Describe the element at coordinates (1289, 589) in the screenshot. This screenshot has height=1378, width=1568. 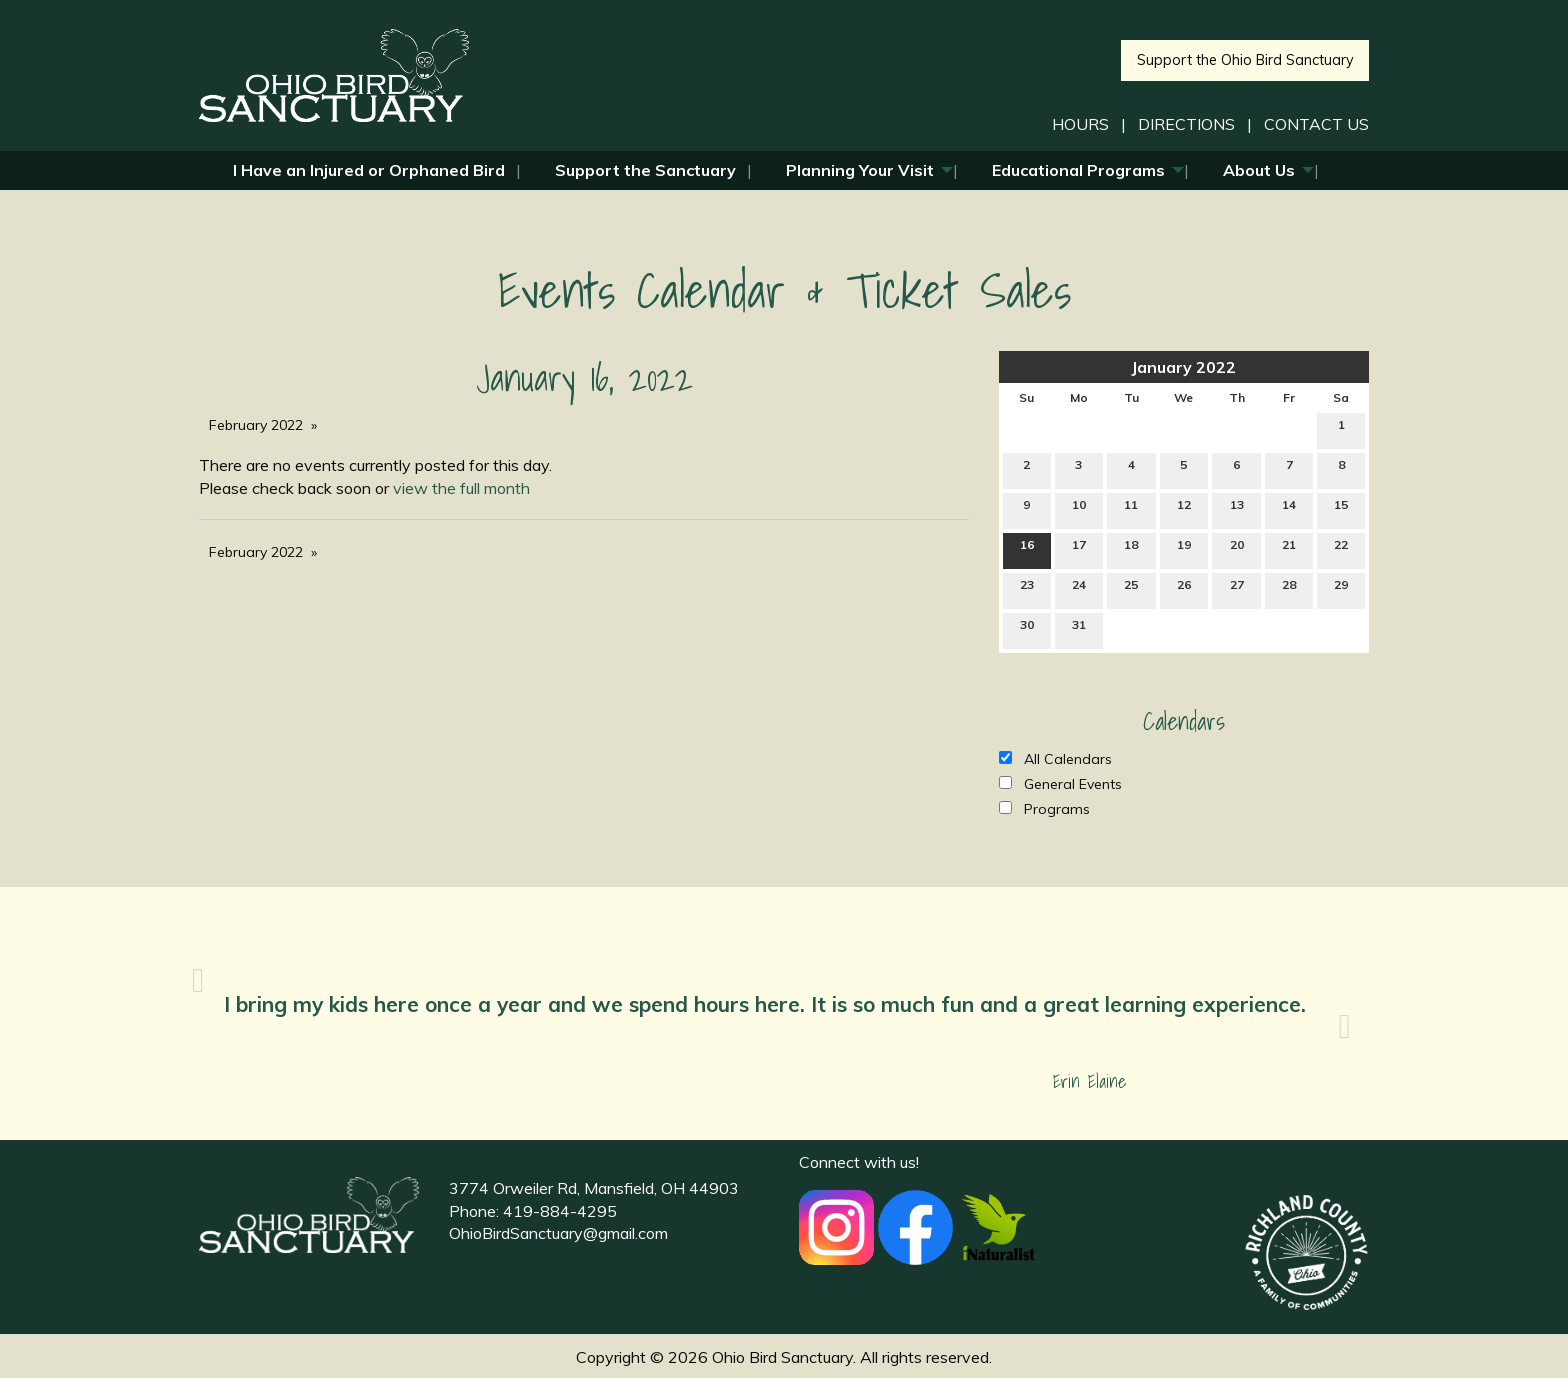
I see `28` at that location.